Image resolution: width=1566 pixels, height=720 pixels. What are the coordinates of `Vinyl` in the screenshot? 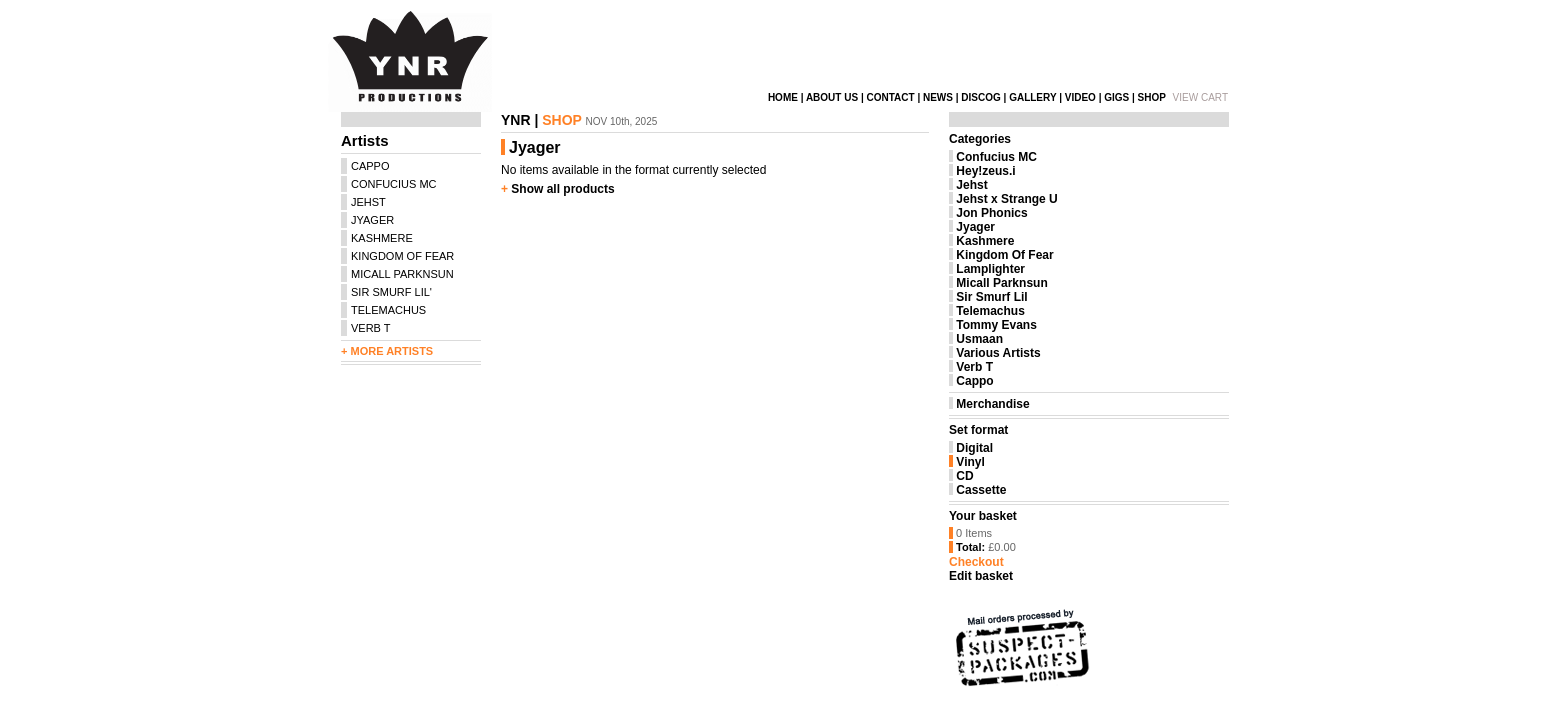 It's located at (970, 462).